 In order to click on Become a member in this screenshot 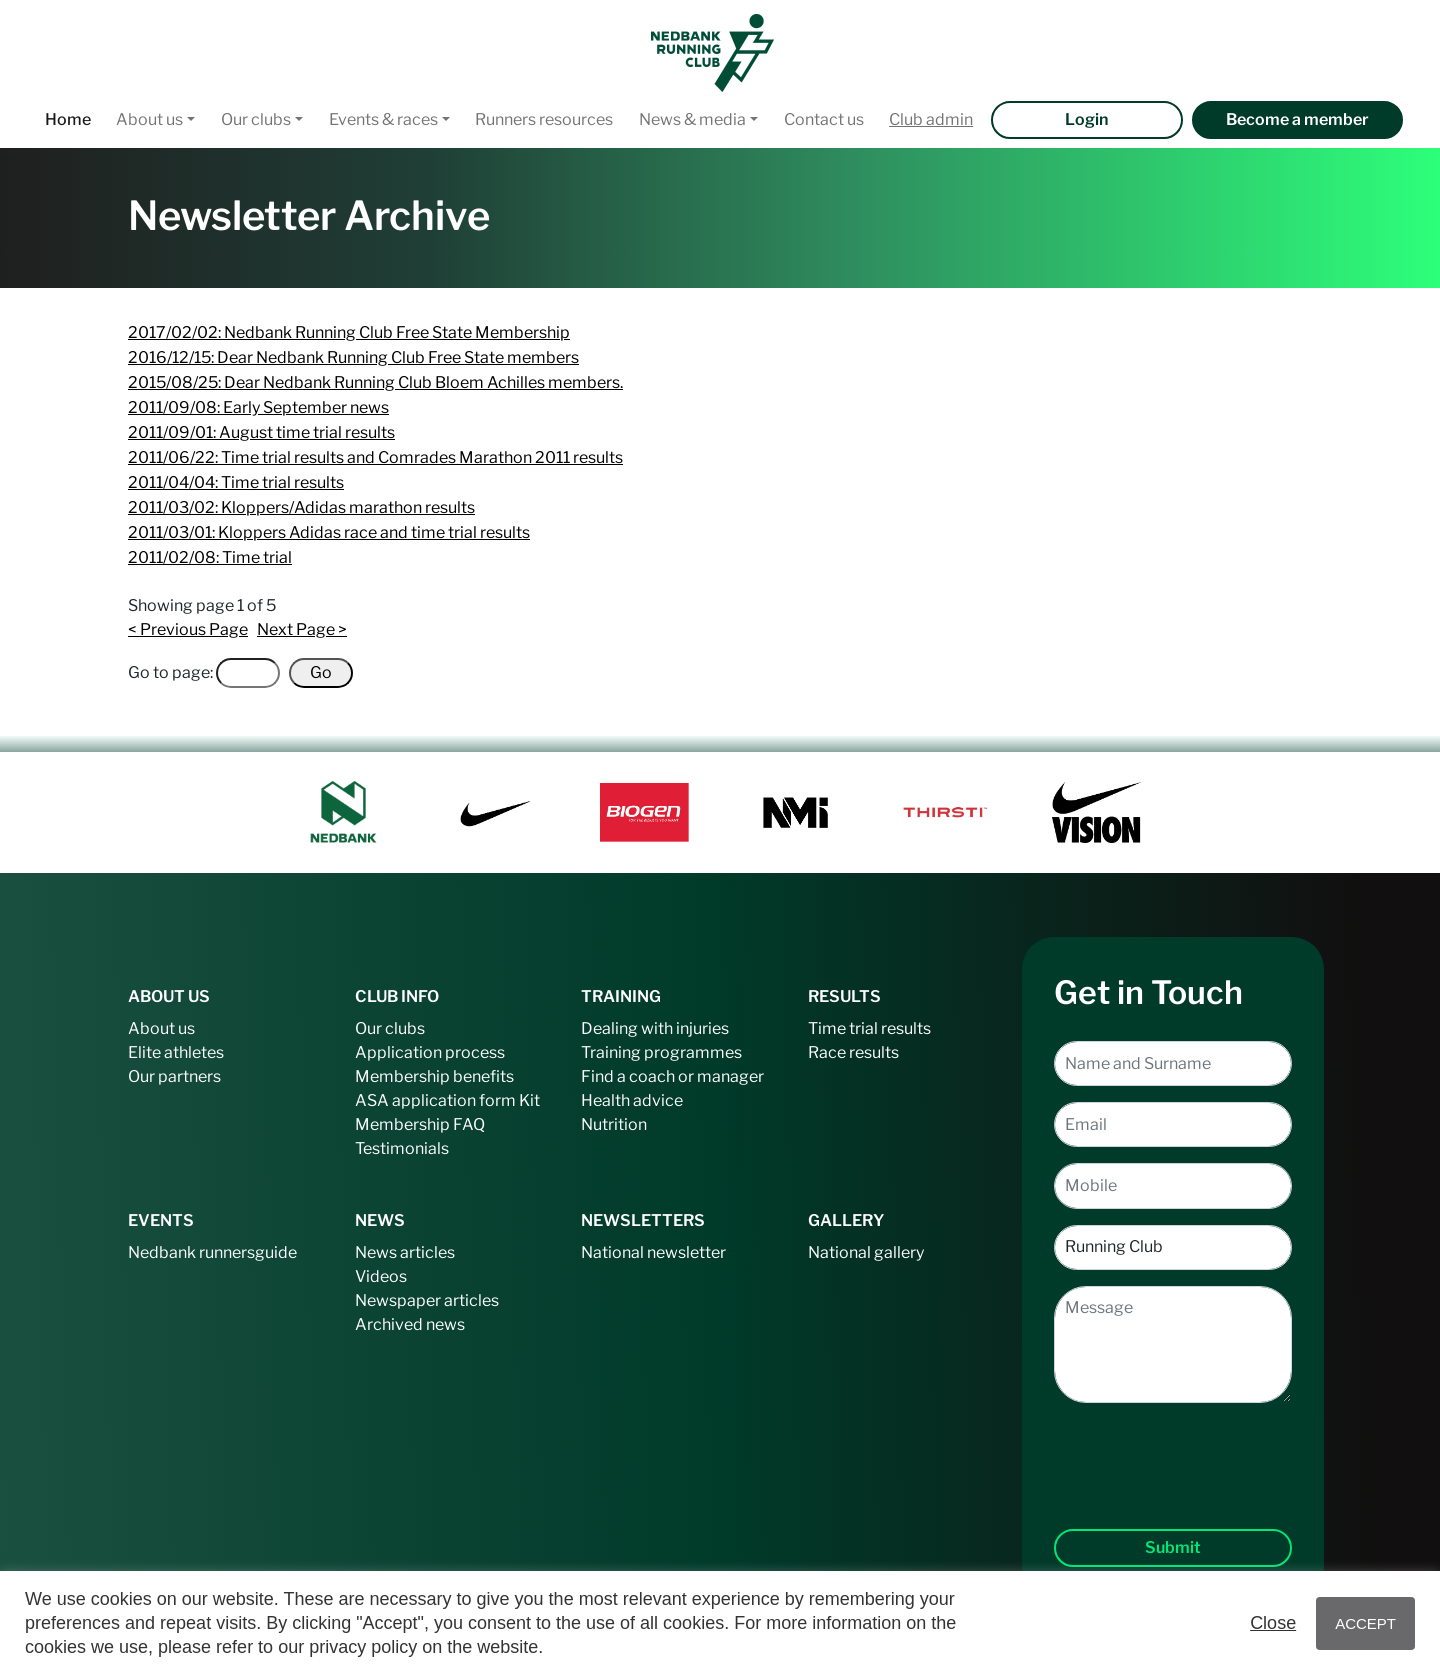, I will do `click(1297, 119)`.